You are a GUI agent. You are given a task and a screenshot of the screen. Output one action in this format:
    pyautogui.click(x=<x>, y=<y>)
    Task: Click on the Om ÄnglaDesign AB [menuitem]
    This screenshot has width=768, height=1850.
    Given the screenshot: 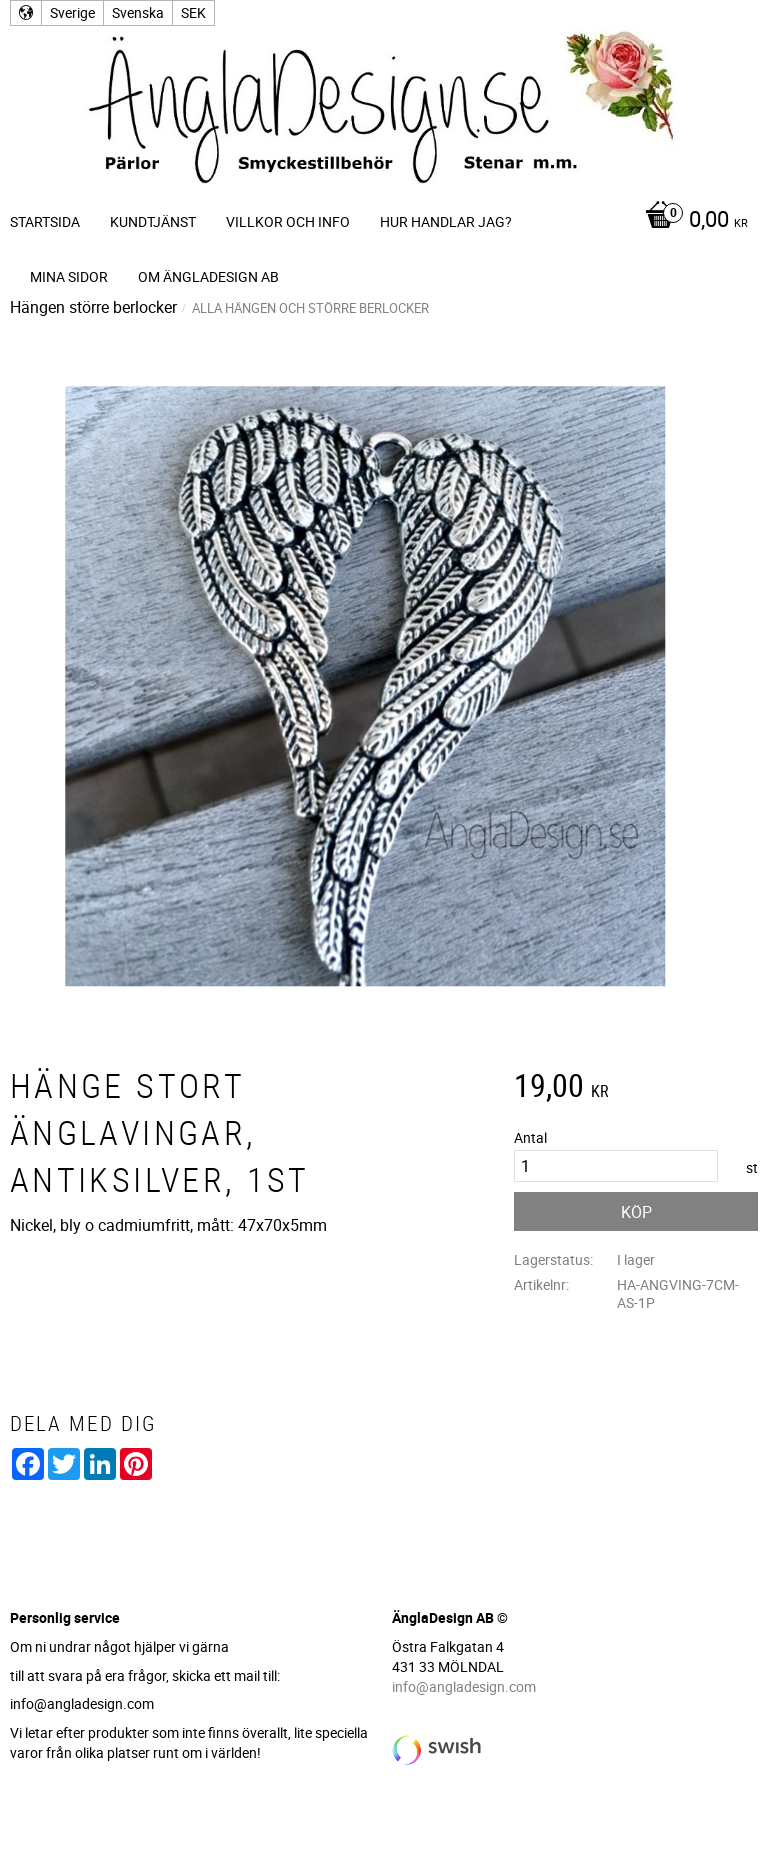 What is the action you would take?
    pyautogui.click(x=208, y=276)
    